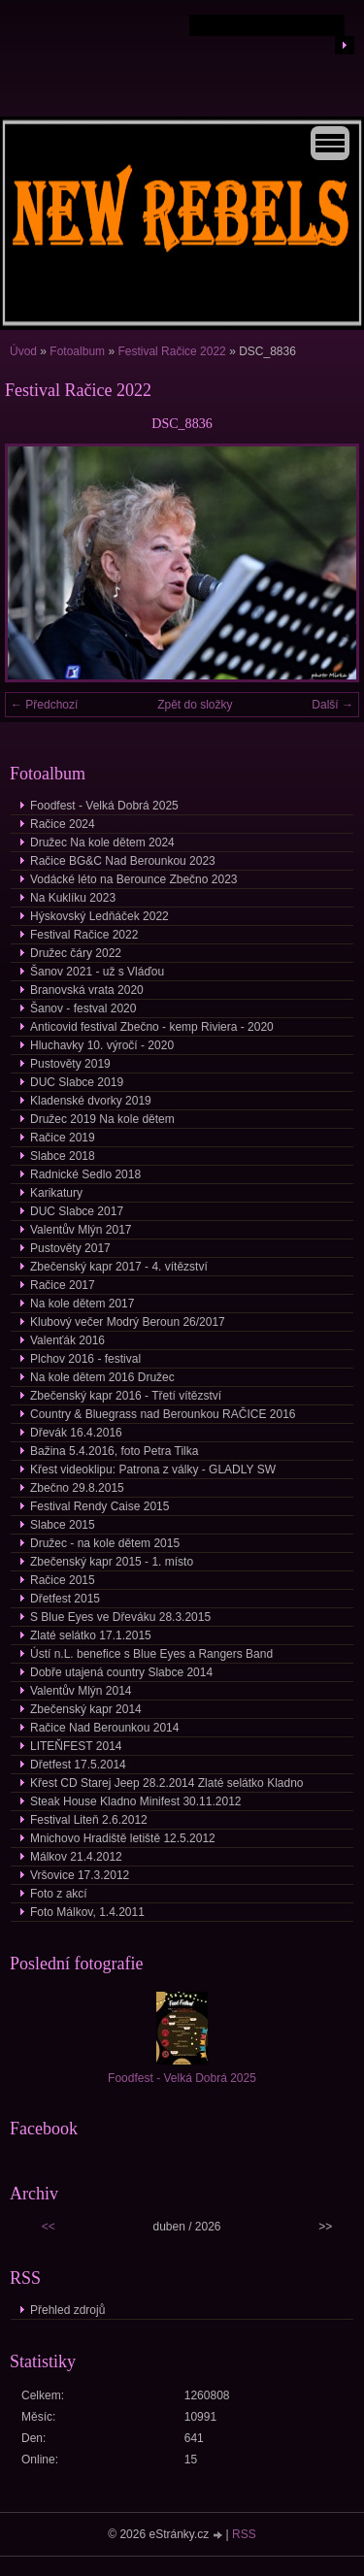 This screenshot has height=2576, width=364. I want to click on DUC Slabce 2019, so click(76, 1082).